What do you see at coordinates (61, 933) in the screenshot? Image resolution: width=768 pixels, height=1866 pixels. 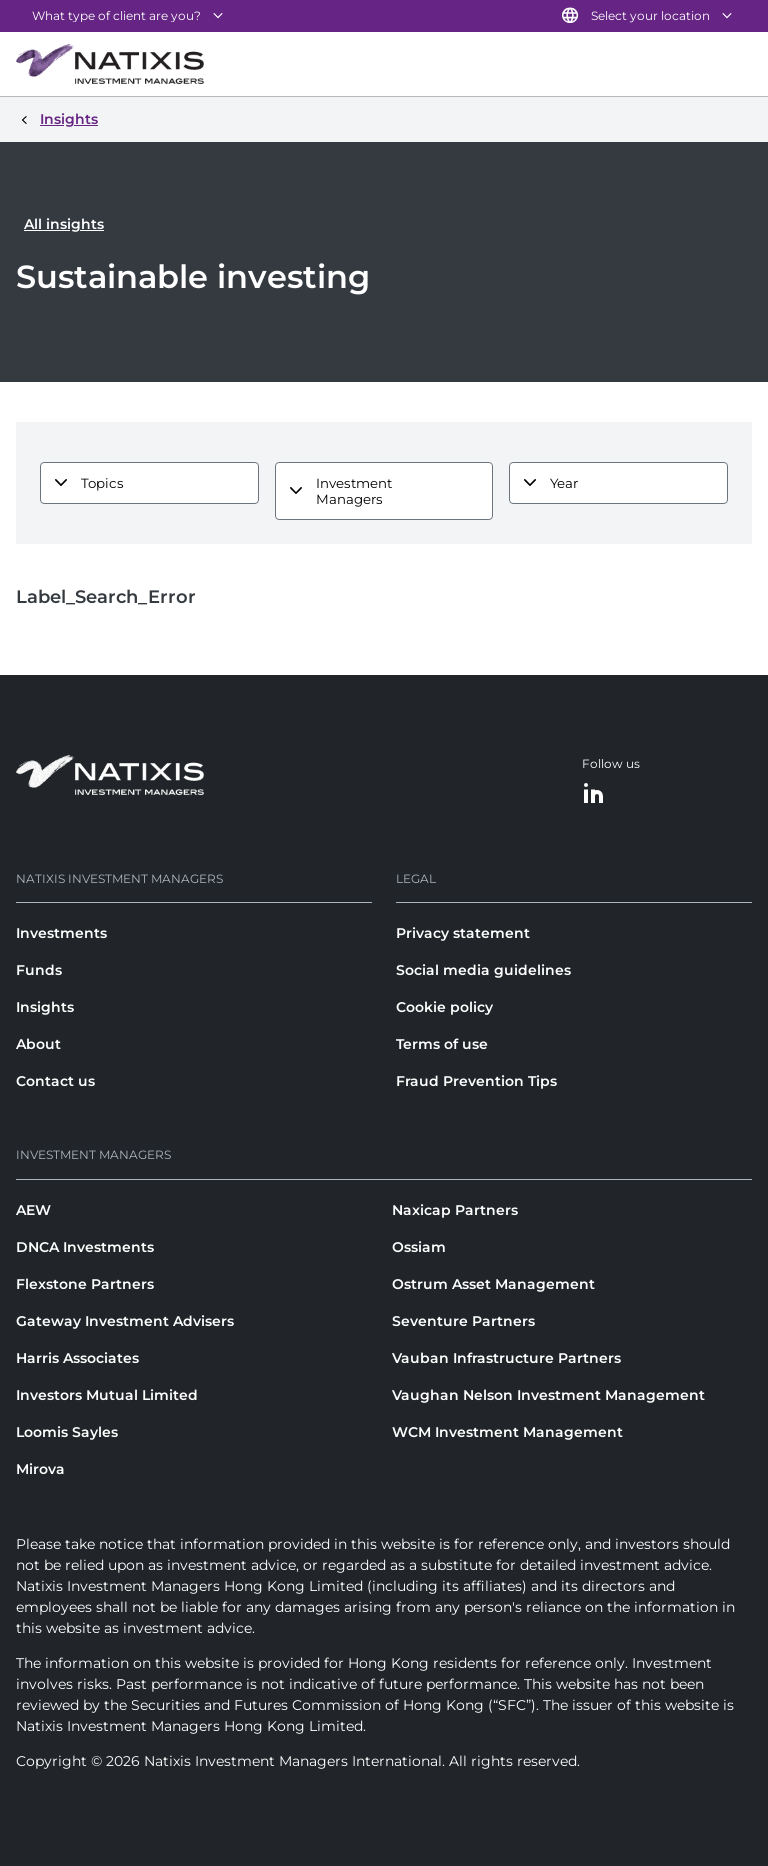 I see `Investments` at bounding box center [61, 933].